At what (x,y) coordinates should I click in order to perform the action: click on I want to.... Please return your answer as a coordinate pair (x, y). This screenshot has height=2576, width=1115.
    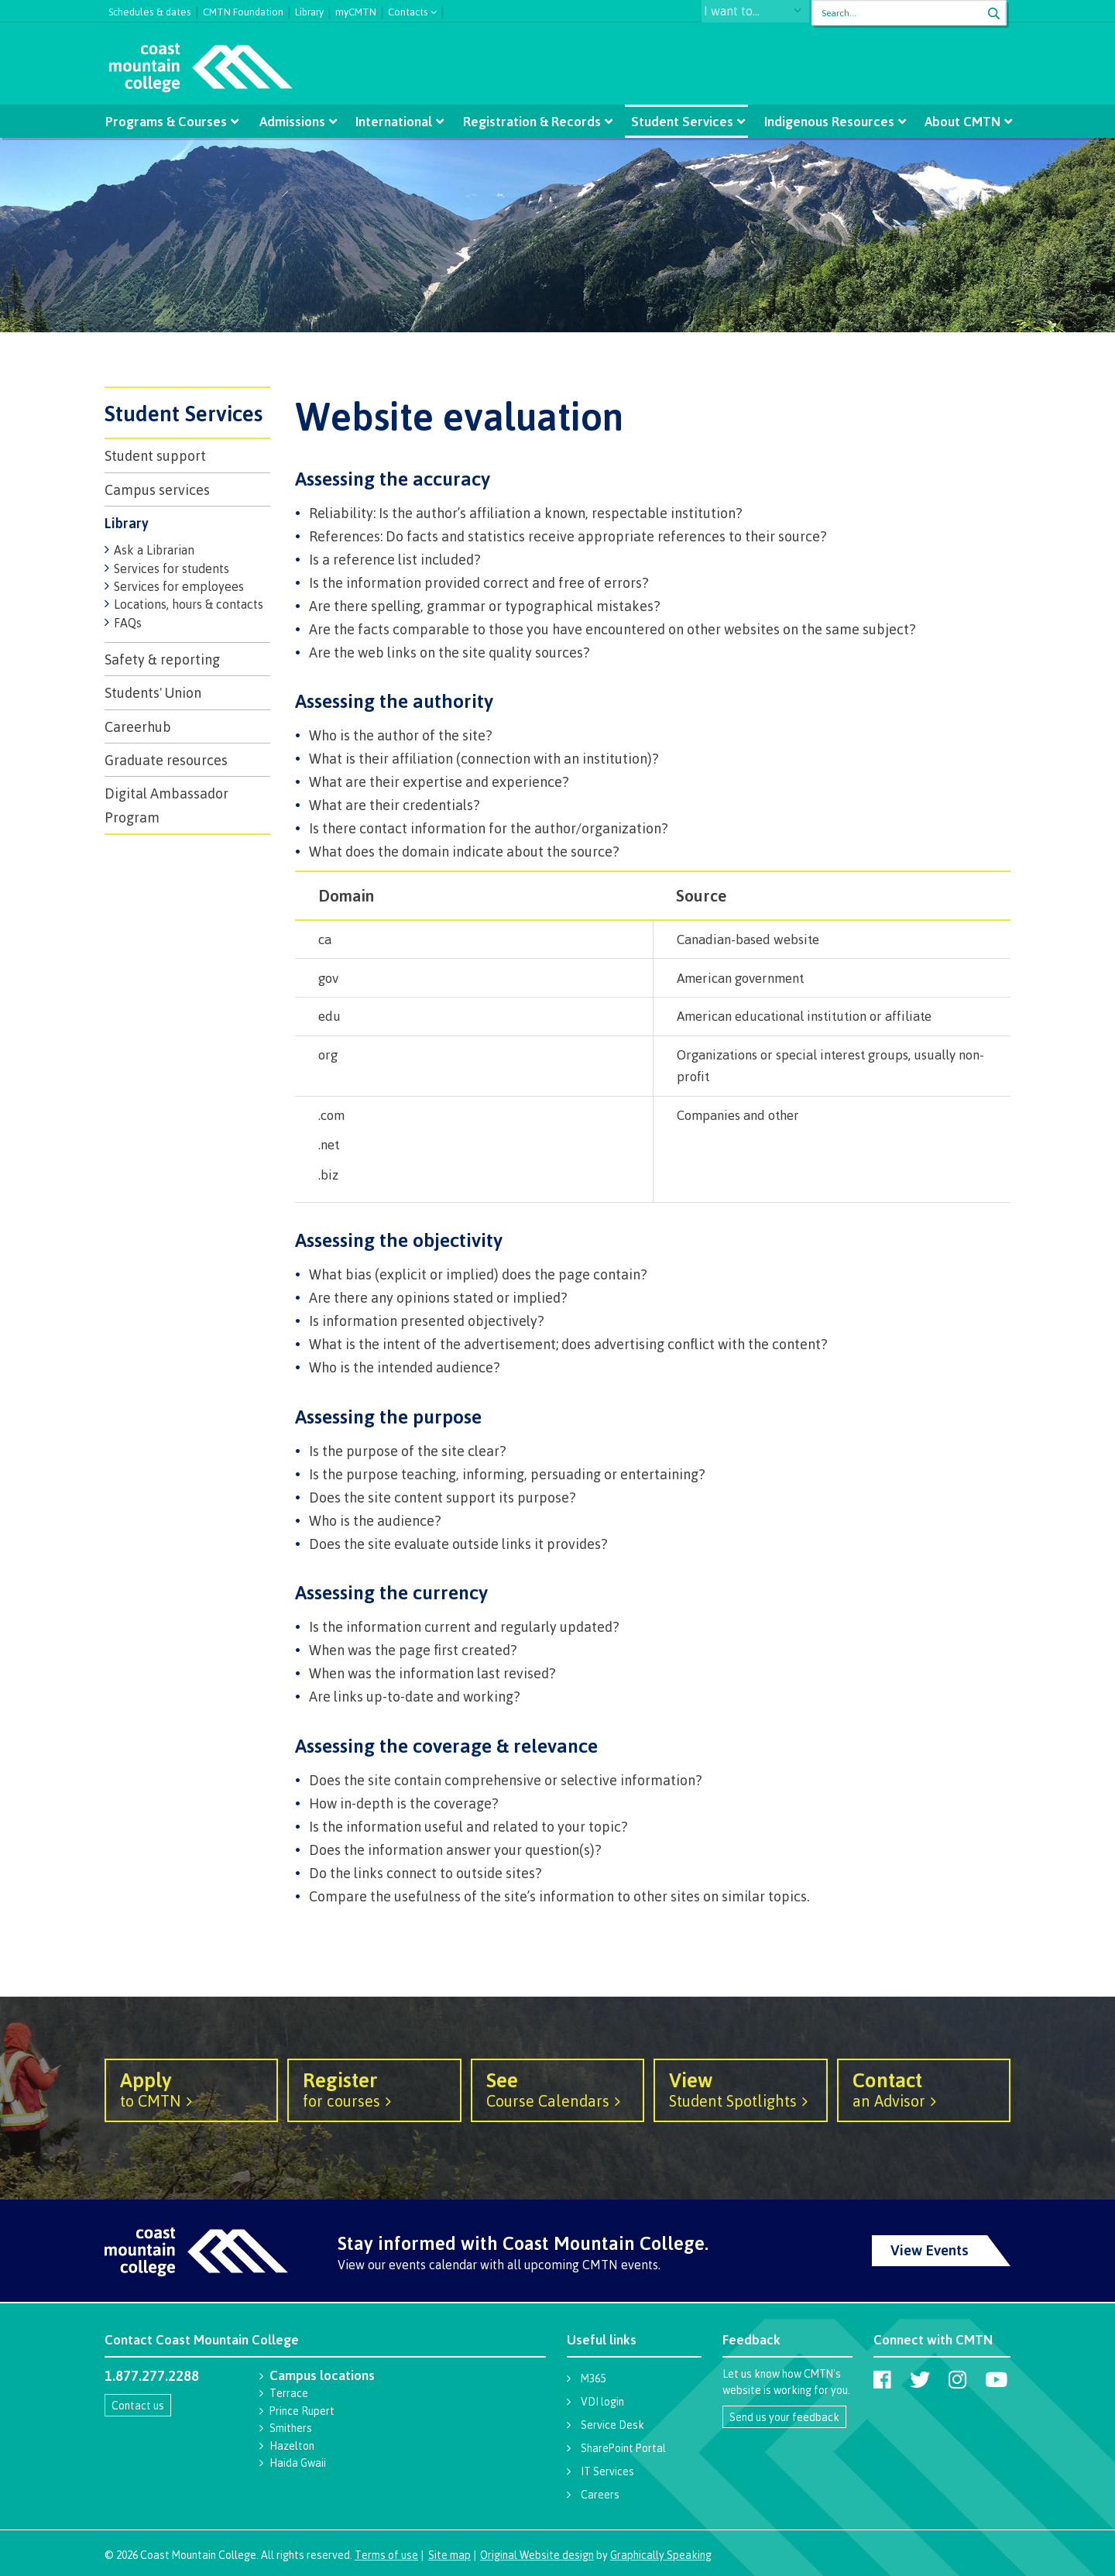
    Looking at the image, I should click on (746, 12).